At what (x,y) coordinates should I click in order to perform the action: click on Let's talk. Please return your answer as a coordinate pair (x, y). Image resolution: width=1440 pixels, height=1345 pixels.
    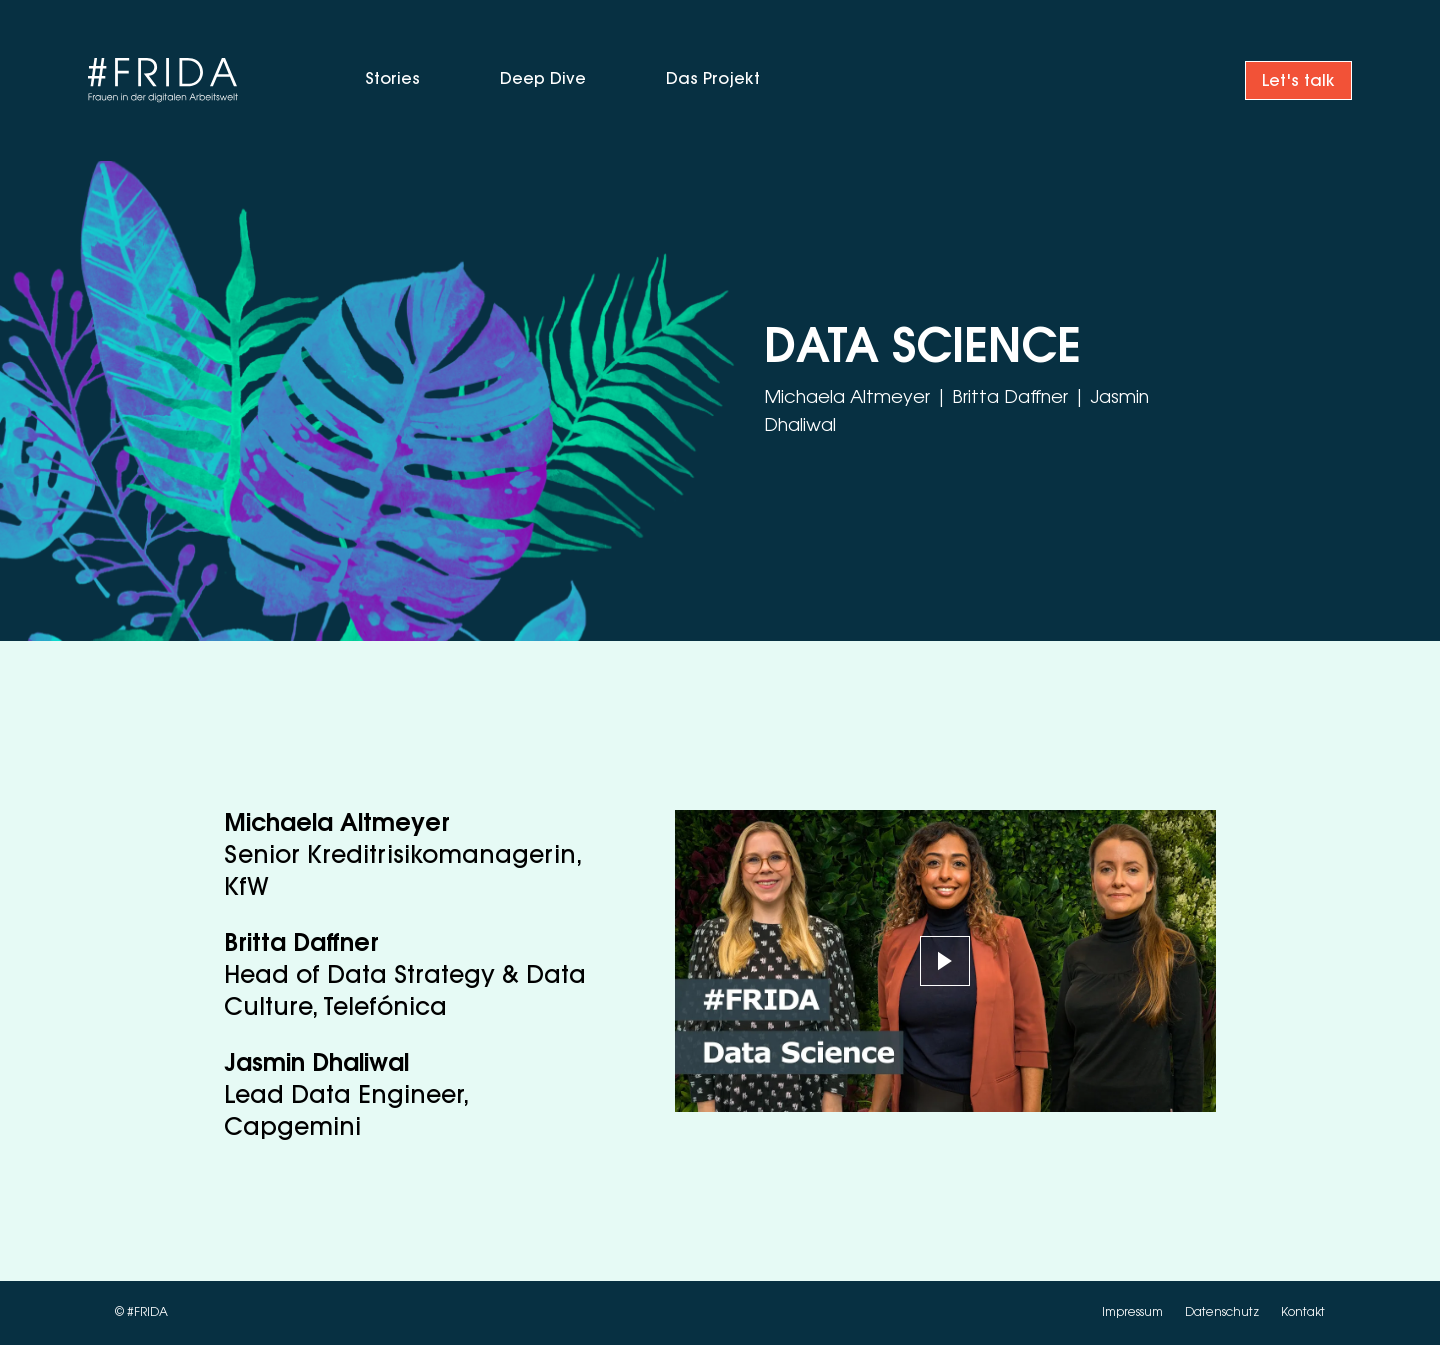
    Looking at the image, I should click on (1298, 82).